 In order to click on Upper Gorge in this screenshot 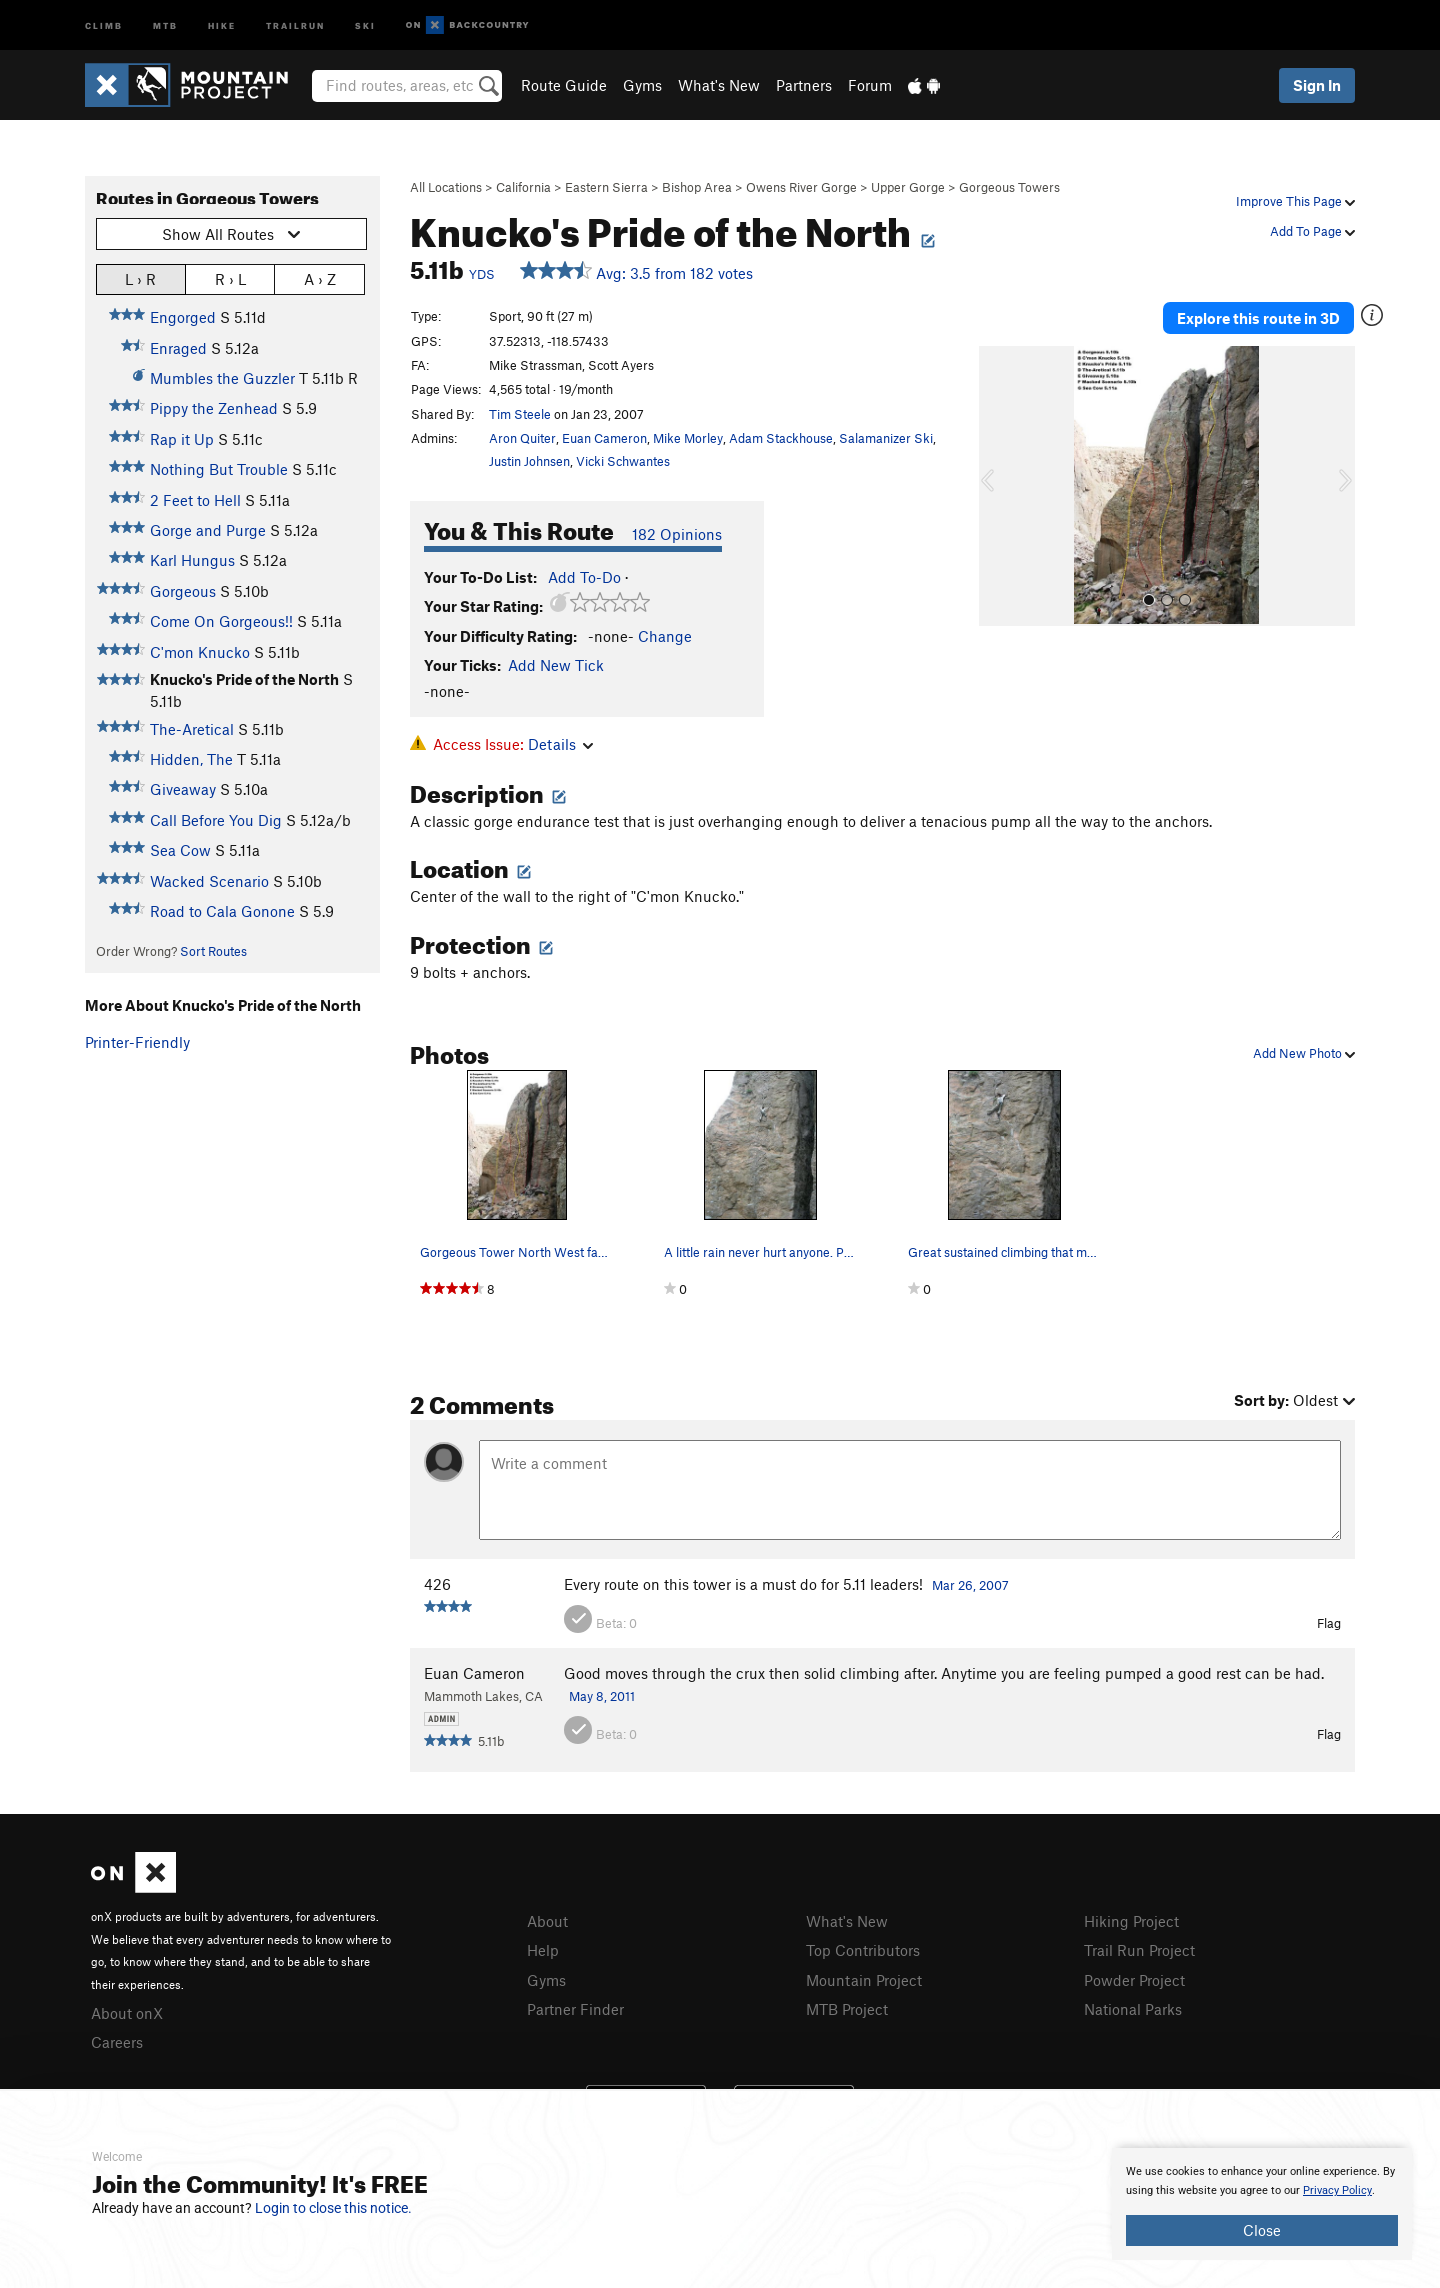, I will do `click(908, 187)`.